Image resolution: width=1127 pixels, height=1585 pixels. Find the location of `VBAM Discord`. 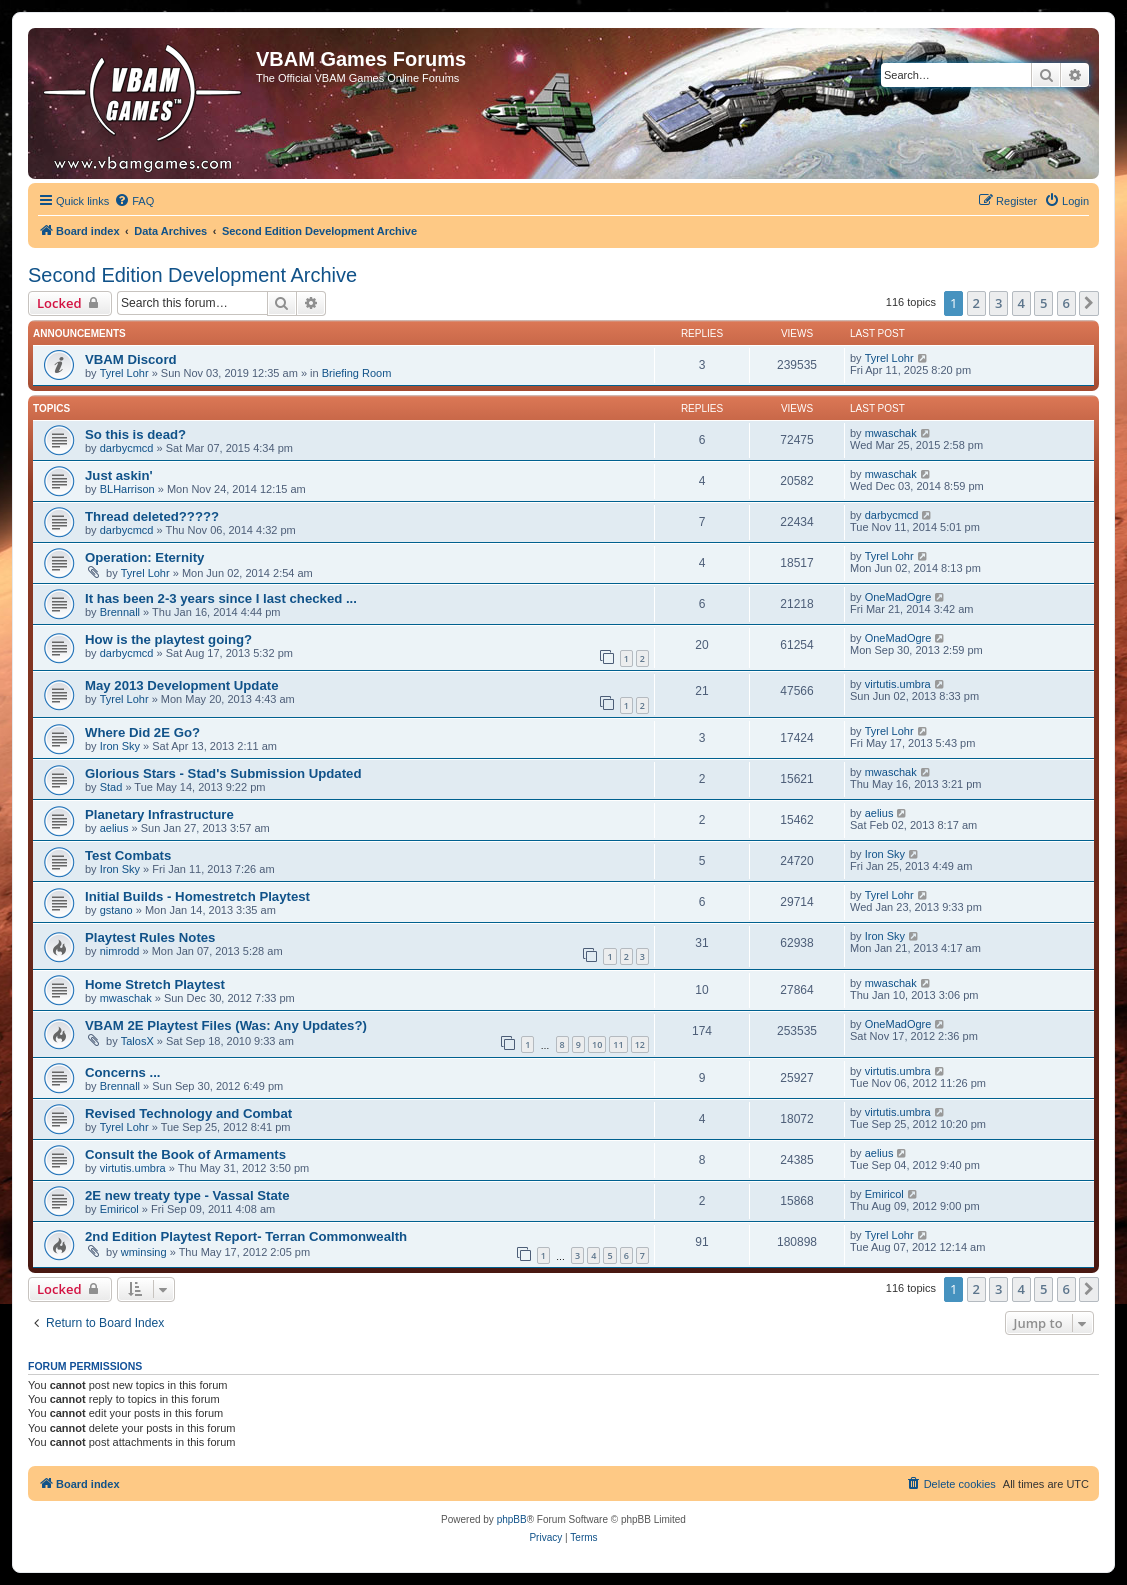

VBAM Discord is located at coordinates (131, 359).